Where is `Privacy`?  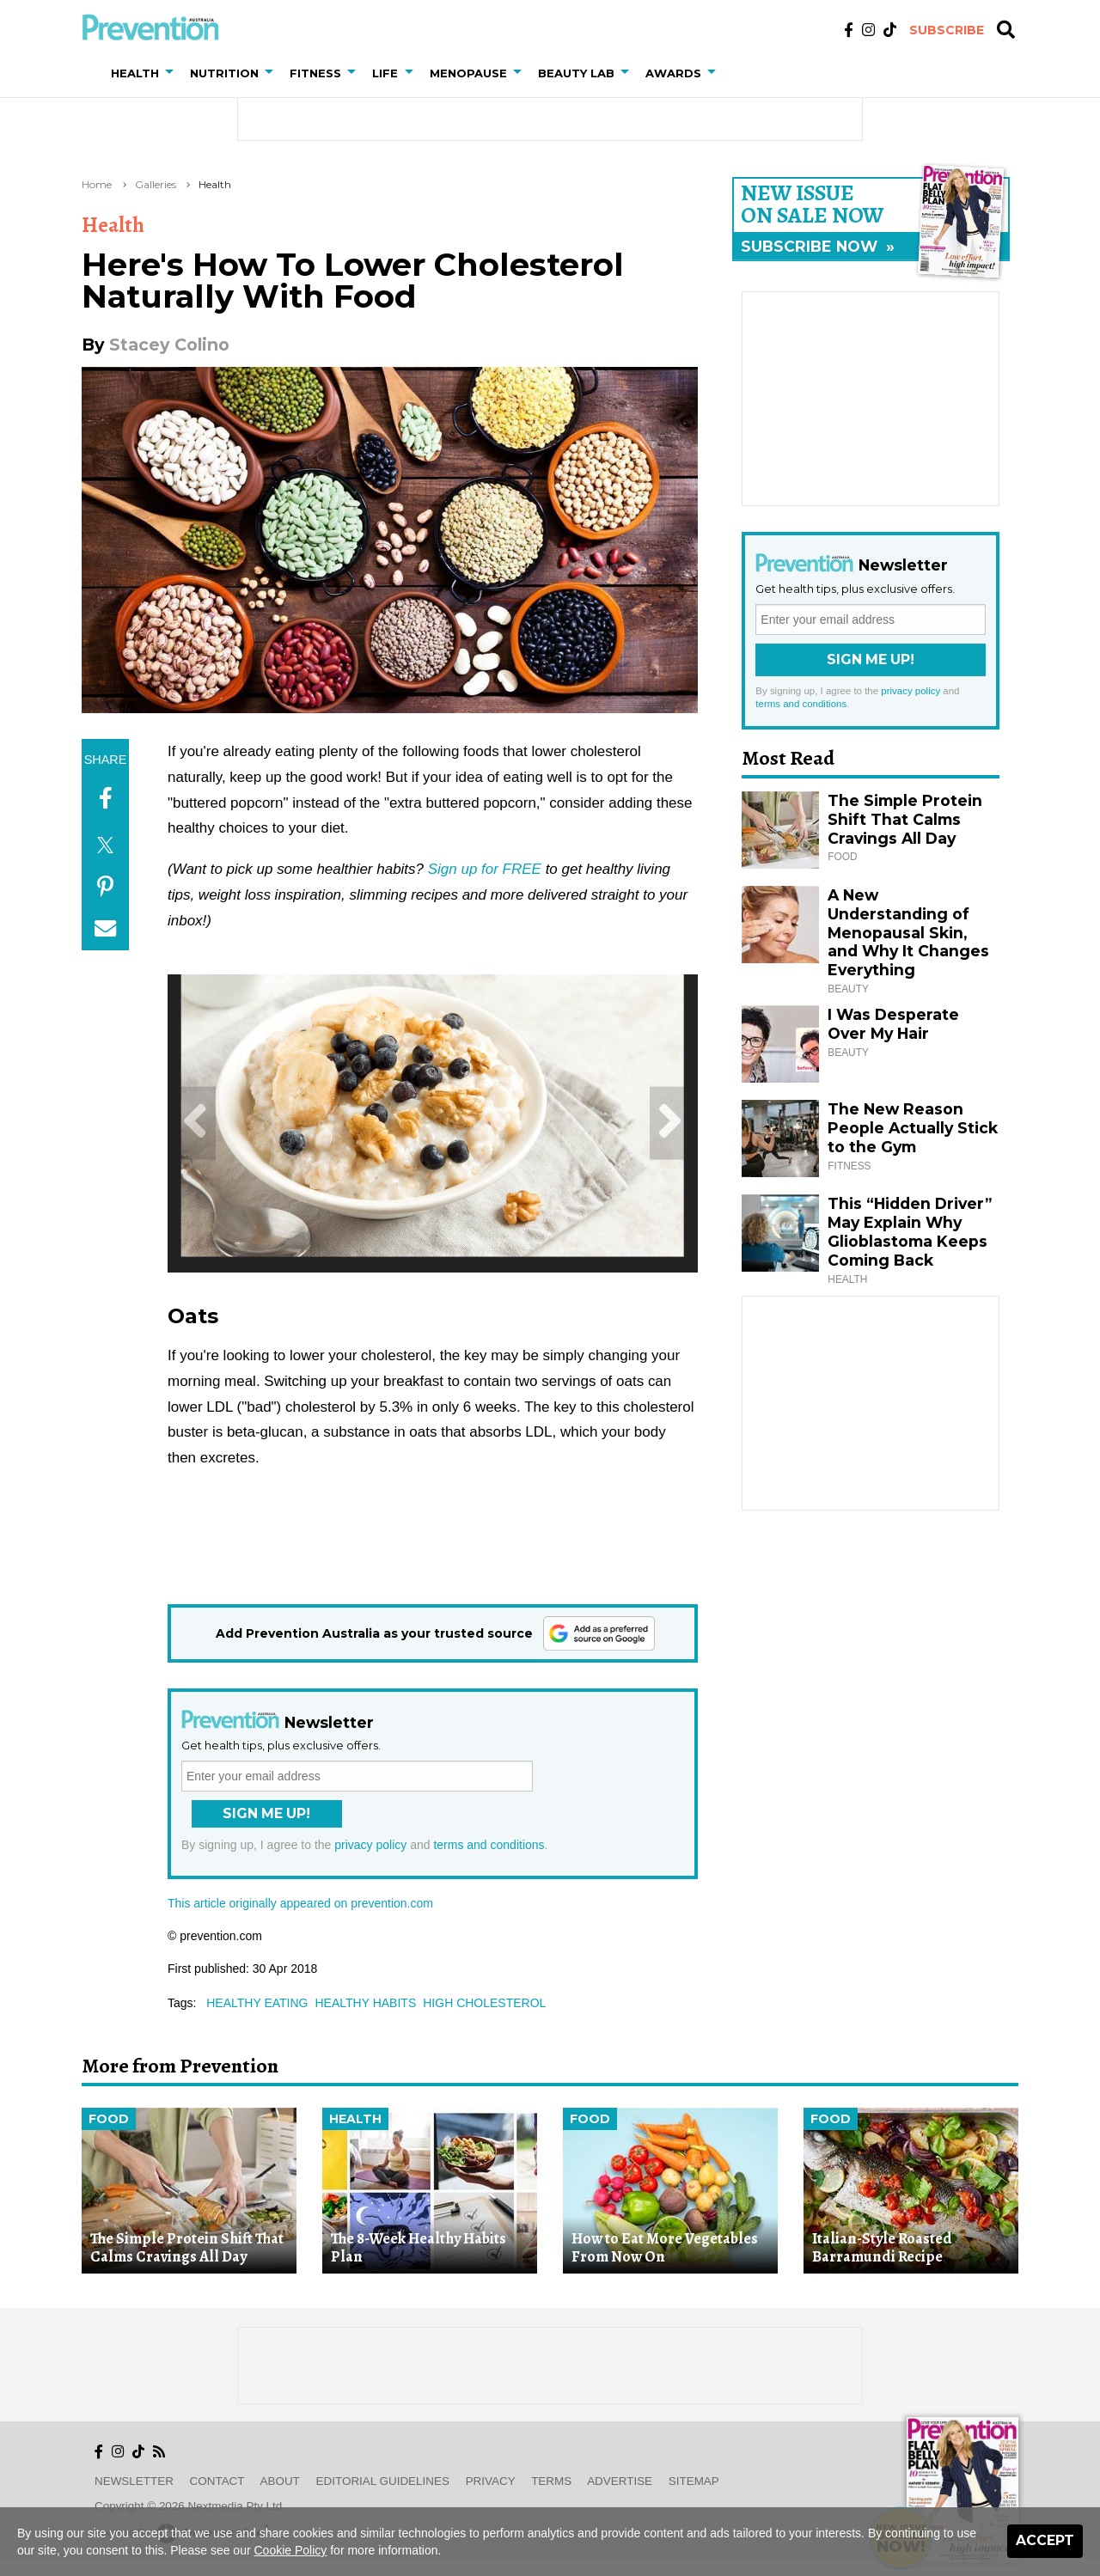 Privacy is located at coordinates (491, 2481).